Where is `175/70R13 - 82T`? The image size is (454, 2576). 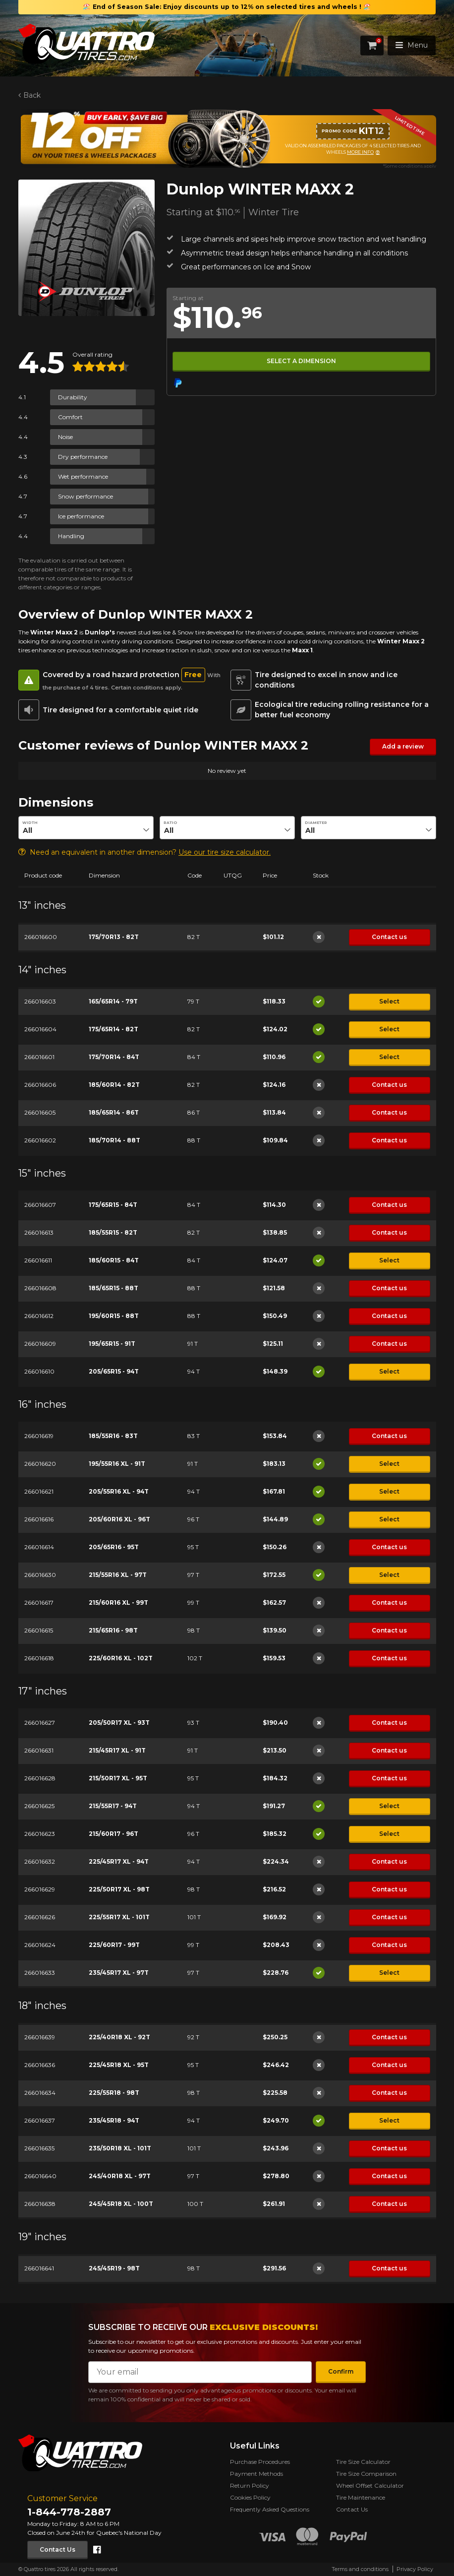 175/70R13 - 82T is located at coordinates (113, 937).